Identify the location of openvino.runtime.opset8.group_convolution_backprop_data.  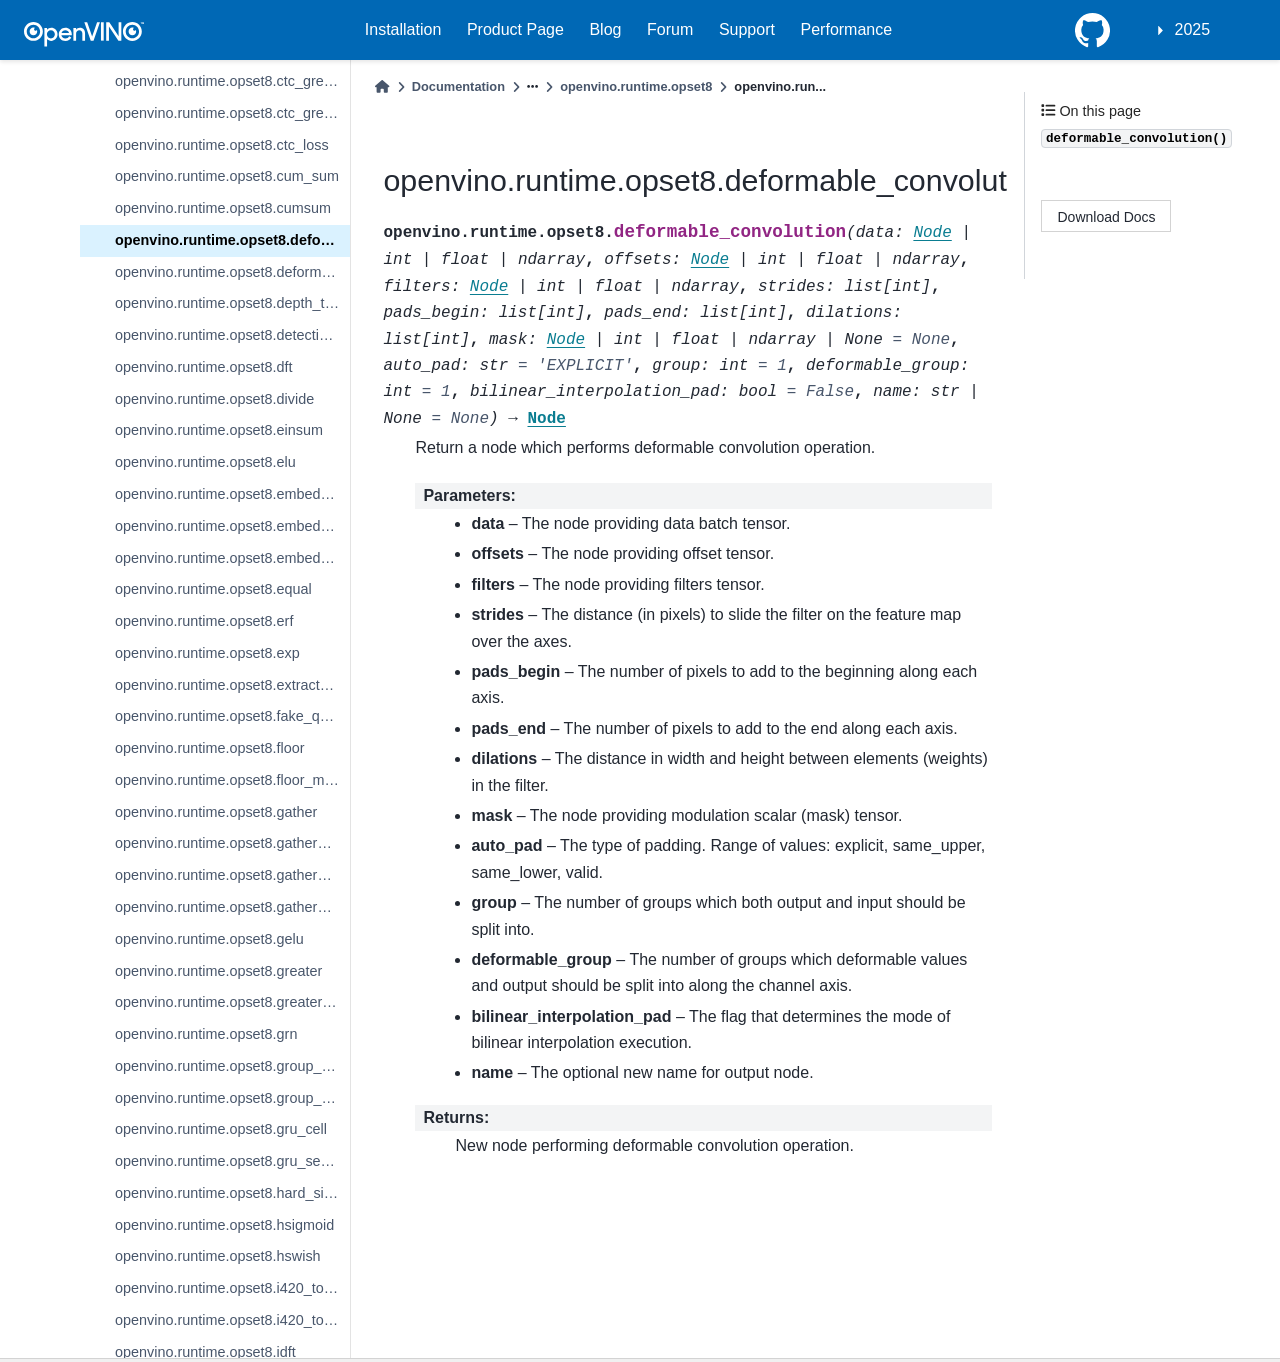
(232, 1098).